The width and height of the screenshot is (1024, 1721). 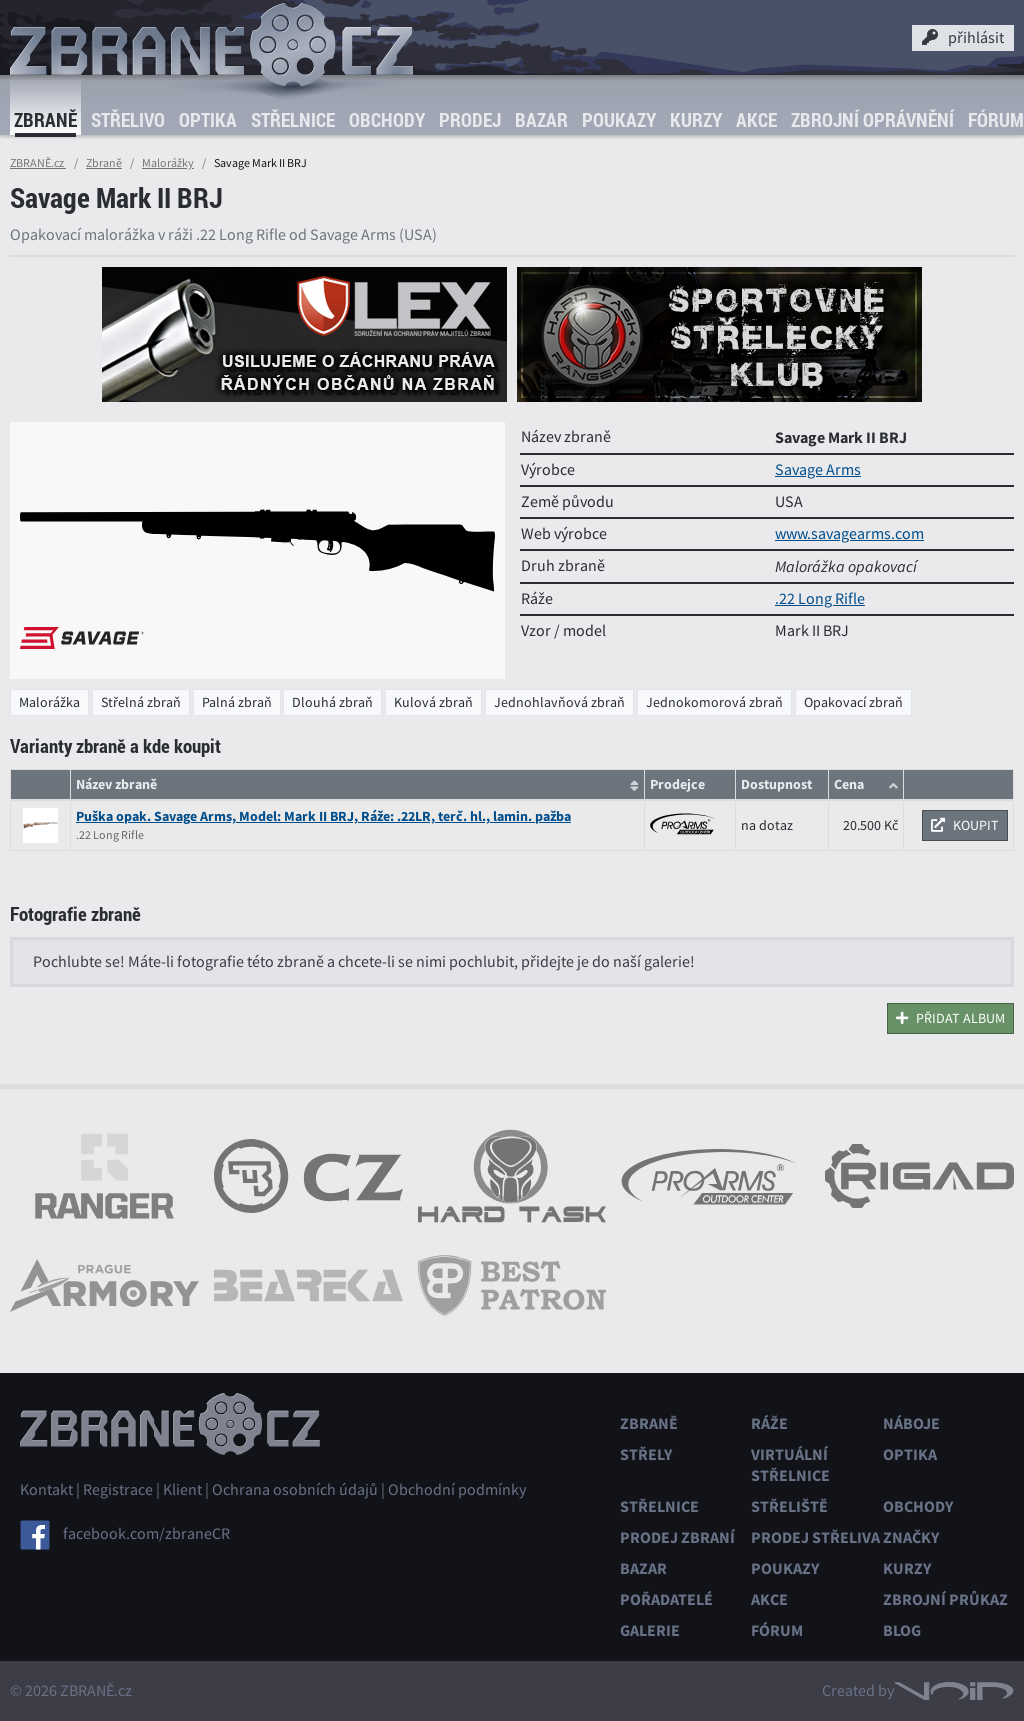 I want to click on .22 Long Rifle, so click(x=820, y=599).